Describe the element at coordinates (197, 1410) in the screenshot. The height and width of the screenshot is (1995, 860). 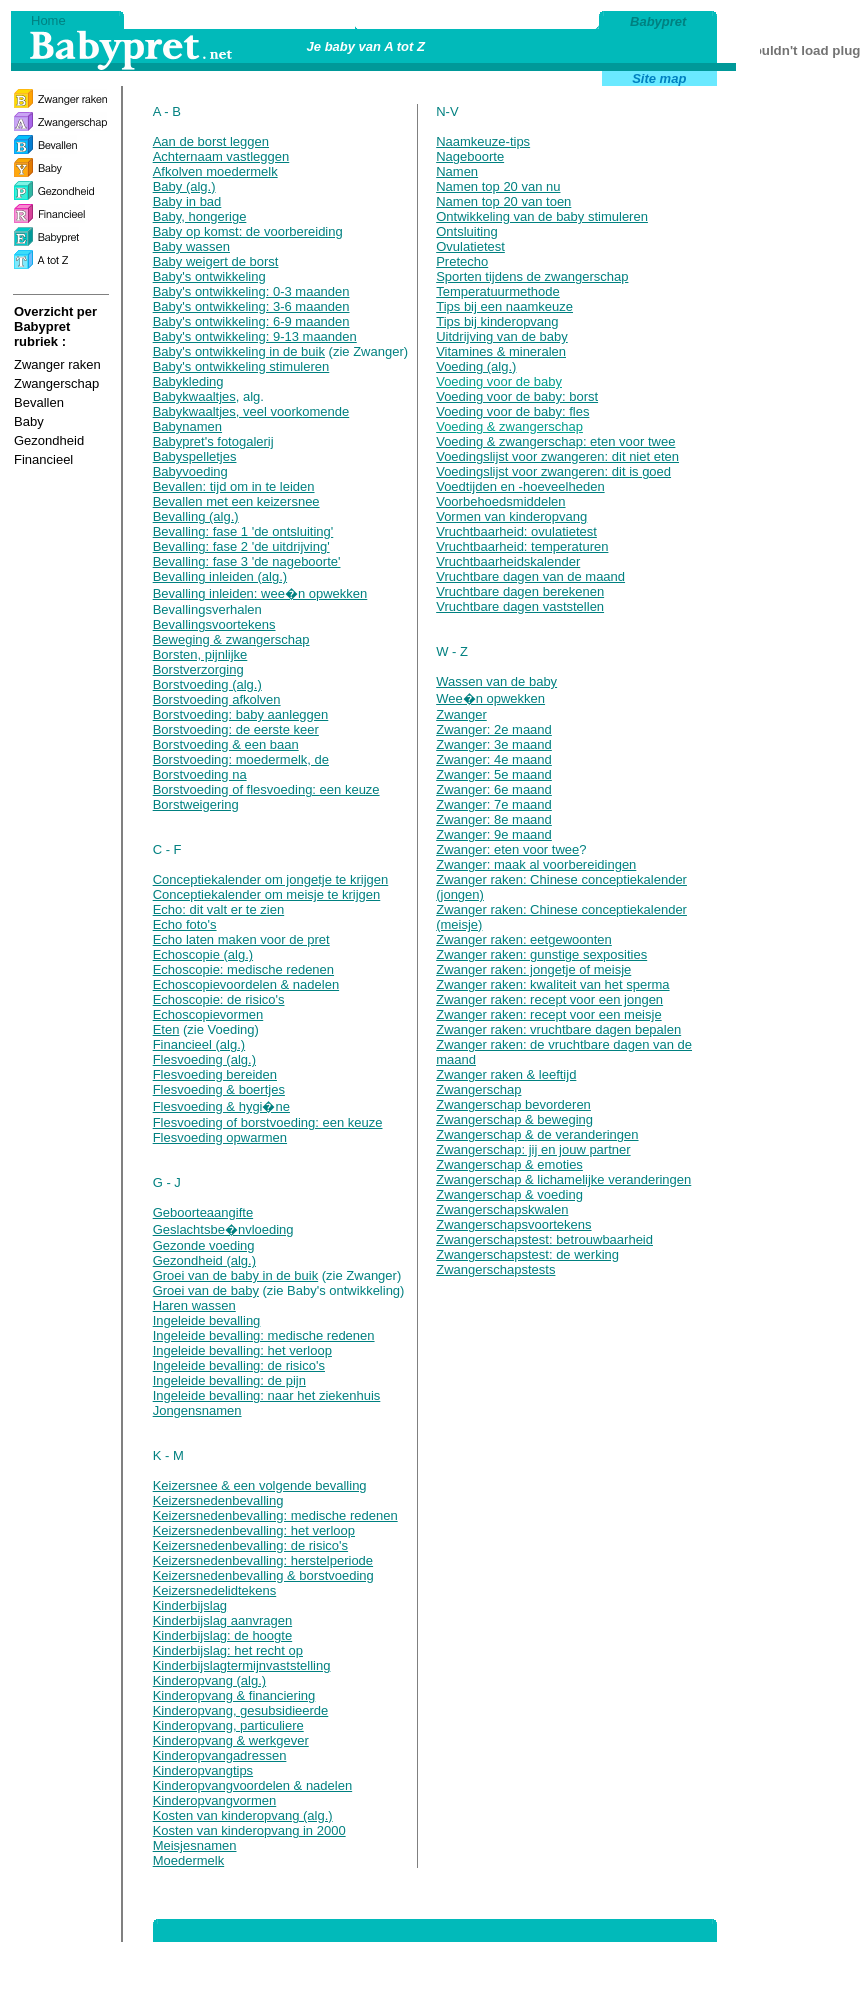
I see `Jongensnamen` at that location.